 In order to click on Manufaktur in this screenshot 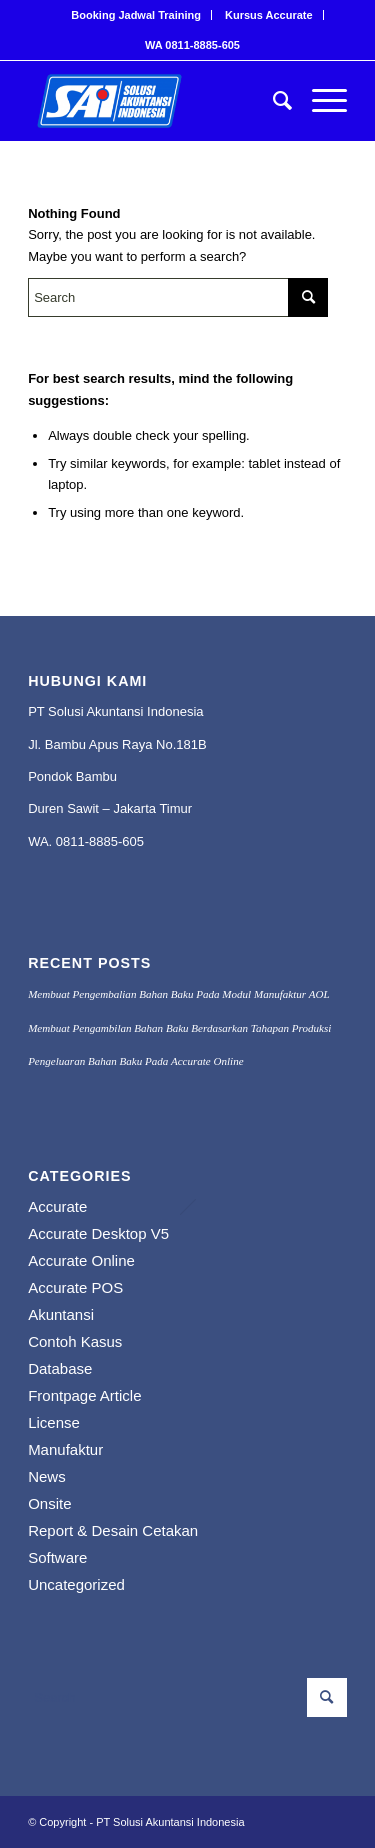, I will do `click(65, 1449)`.